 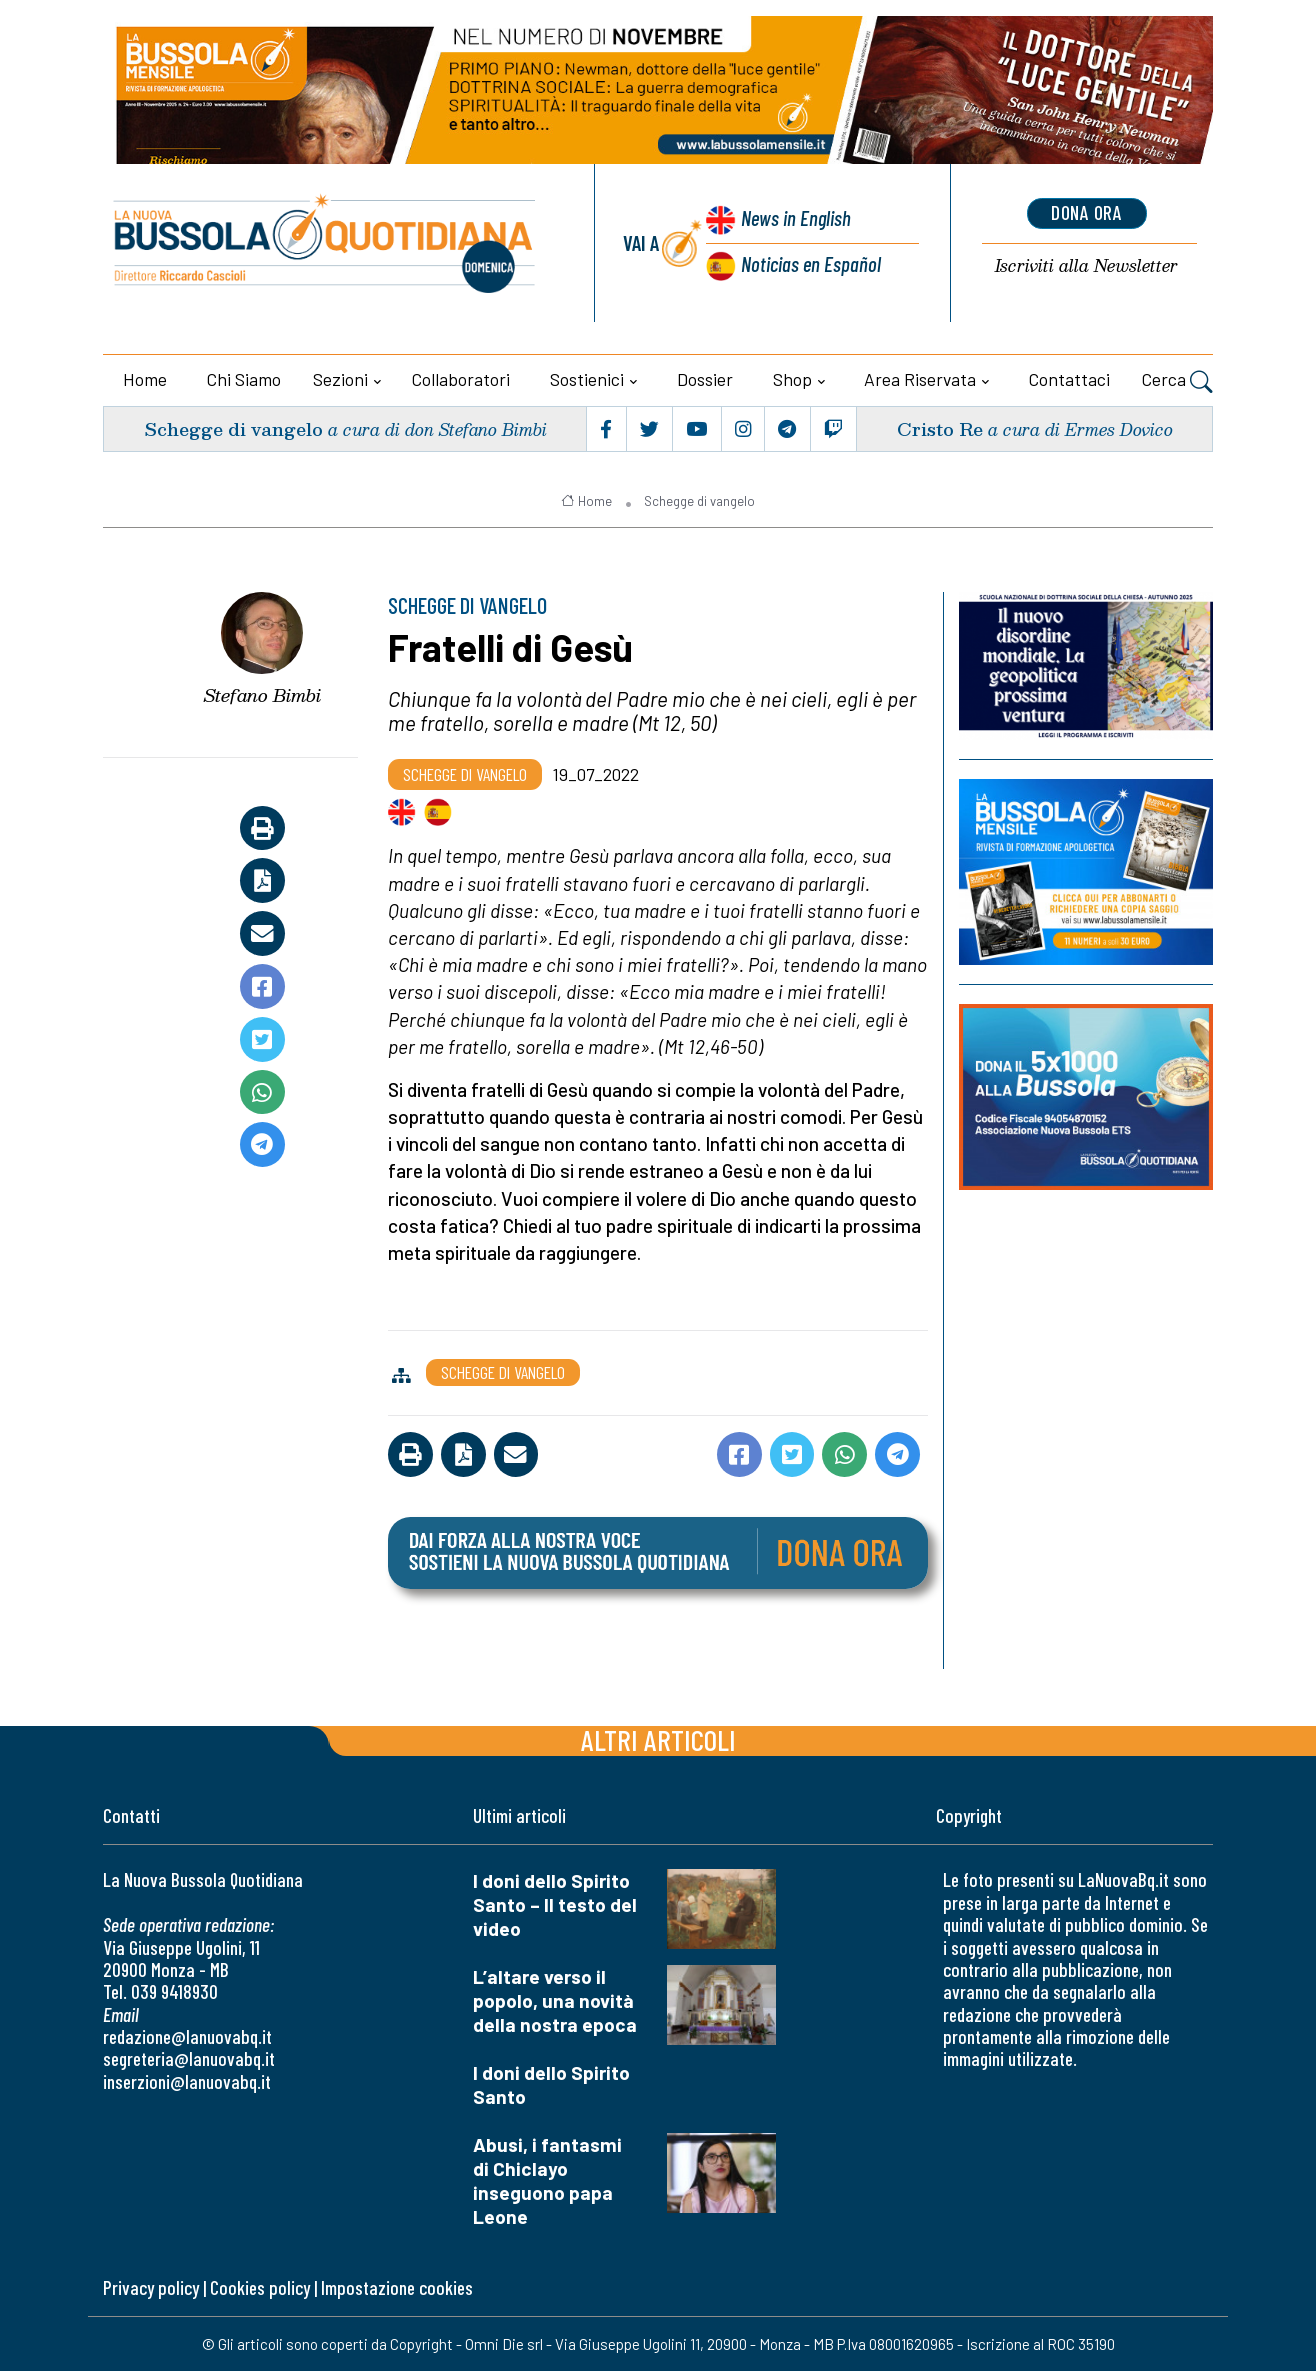 I want to click on Contattaci, so click(x=1069, y=379).